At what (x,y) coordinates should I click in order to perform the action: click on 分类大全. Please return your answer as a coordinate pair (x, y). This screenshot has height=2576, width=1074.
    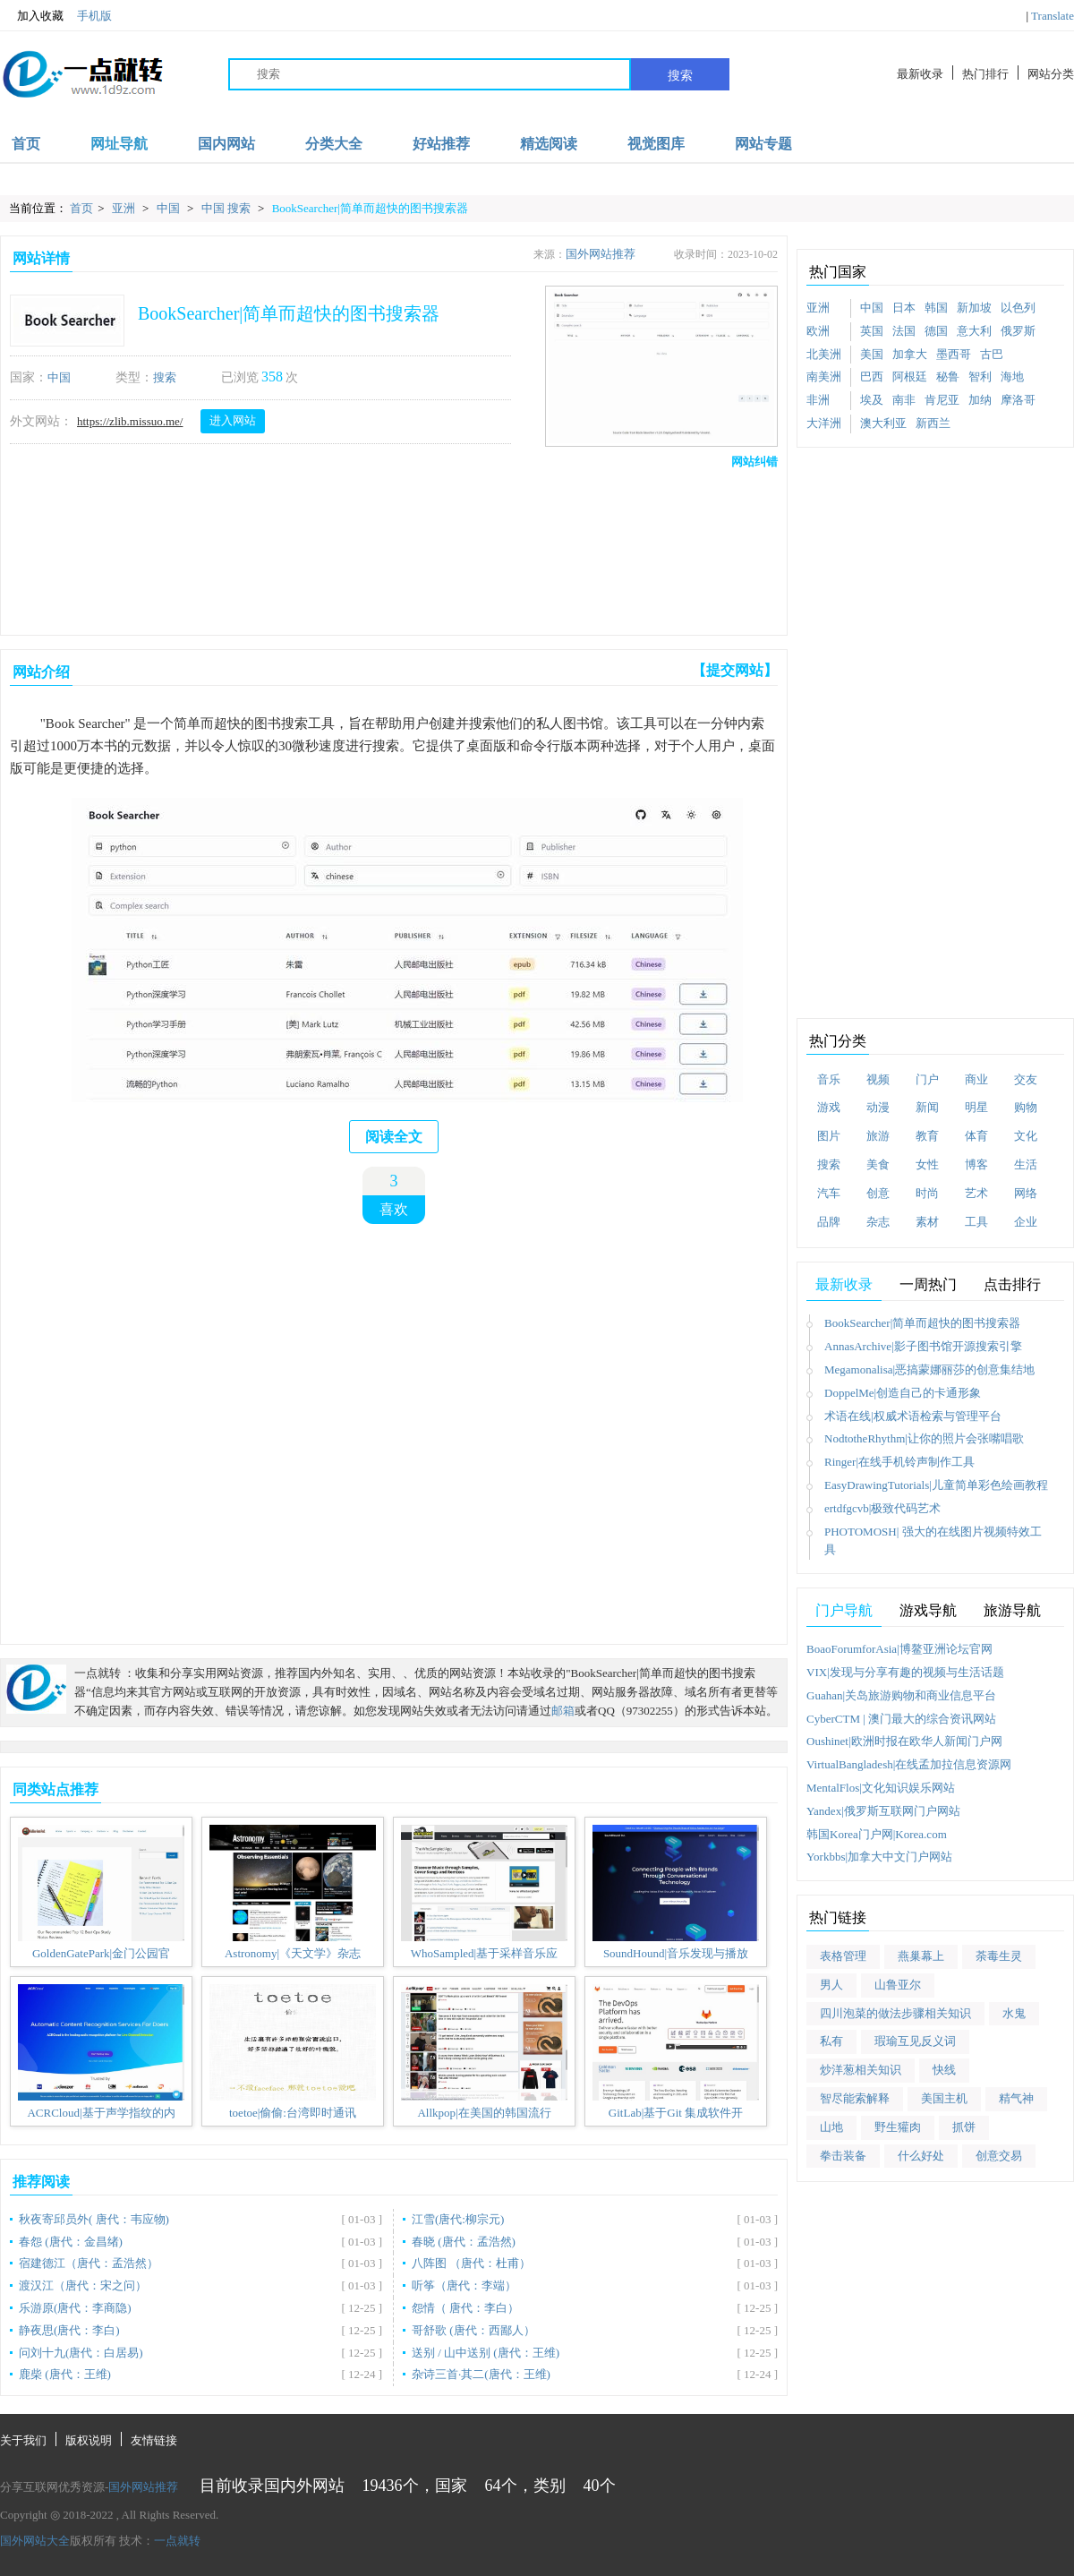
    Looking at the image, I should click on (333, 143).